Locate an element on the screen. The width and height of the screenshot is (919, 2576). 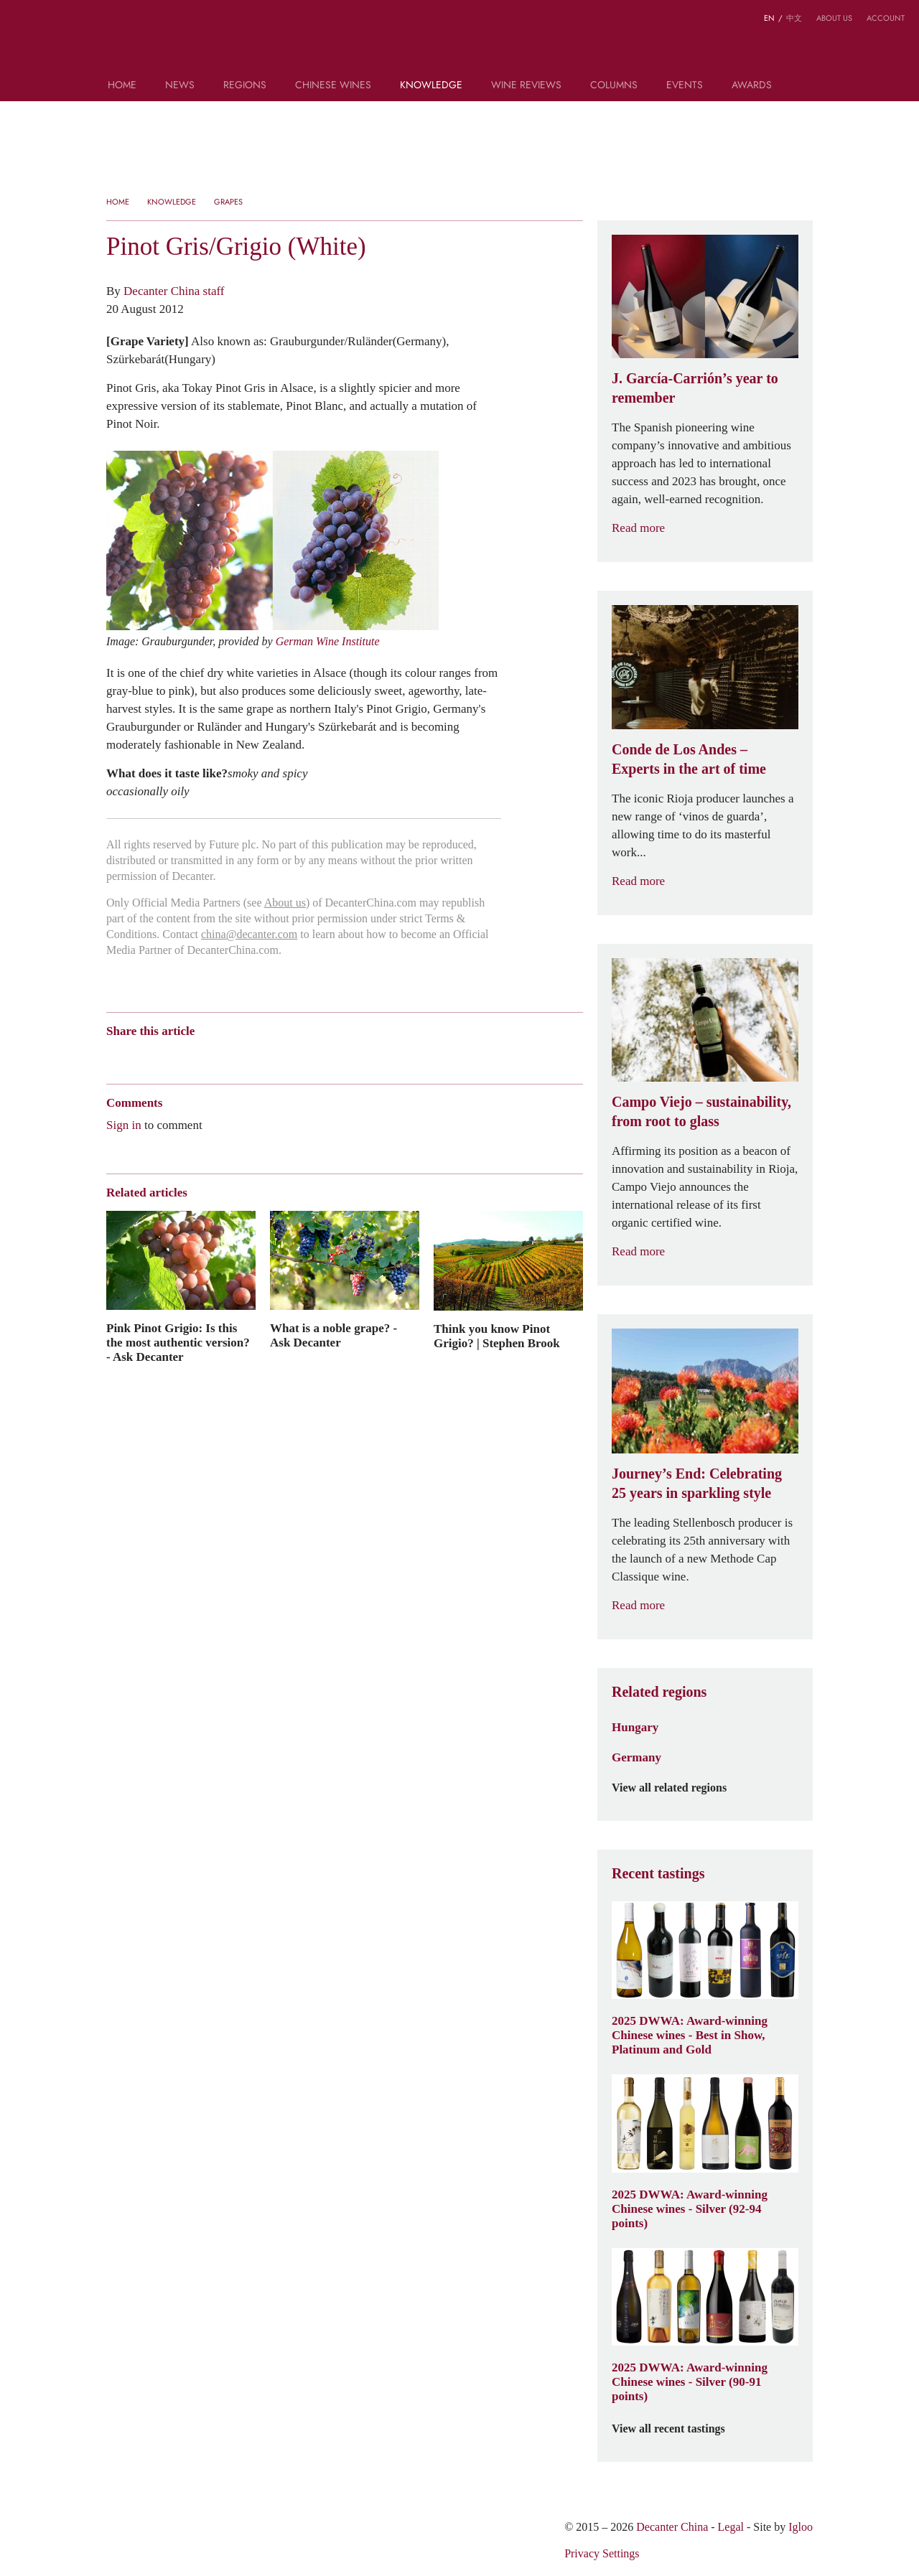
Tencent Weibo is located at coordinates (169, 1056).